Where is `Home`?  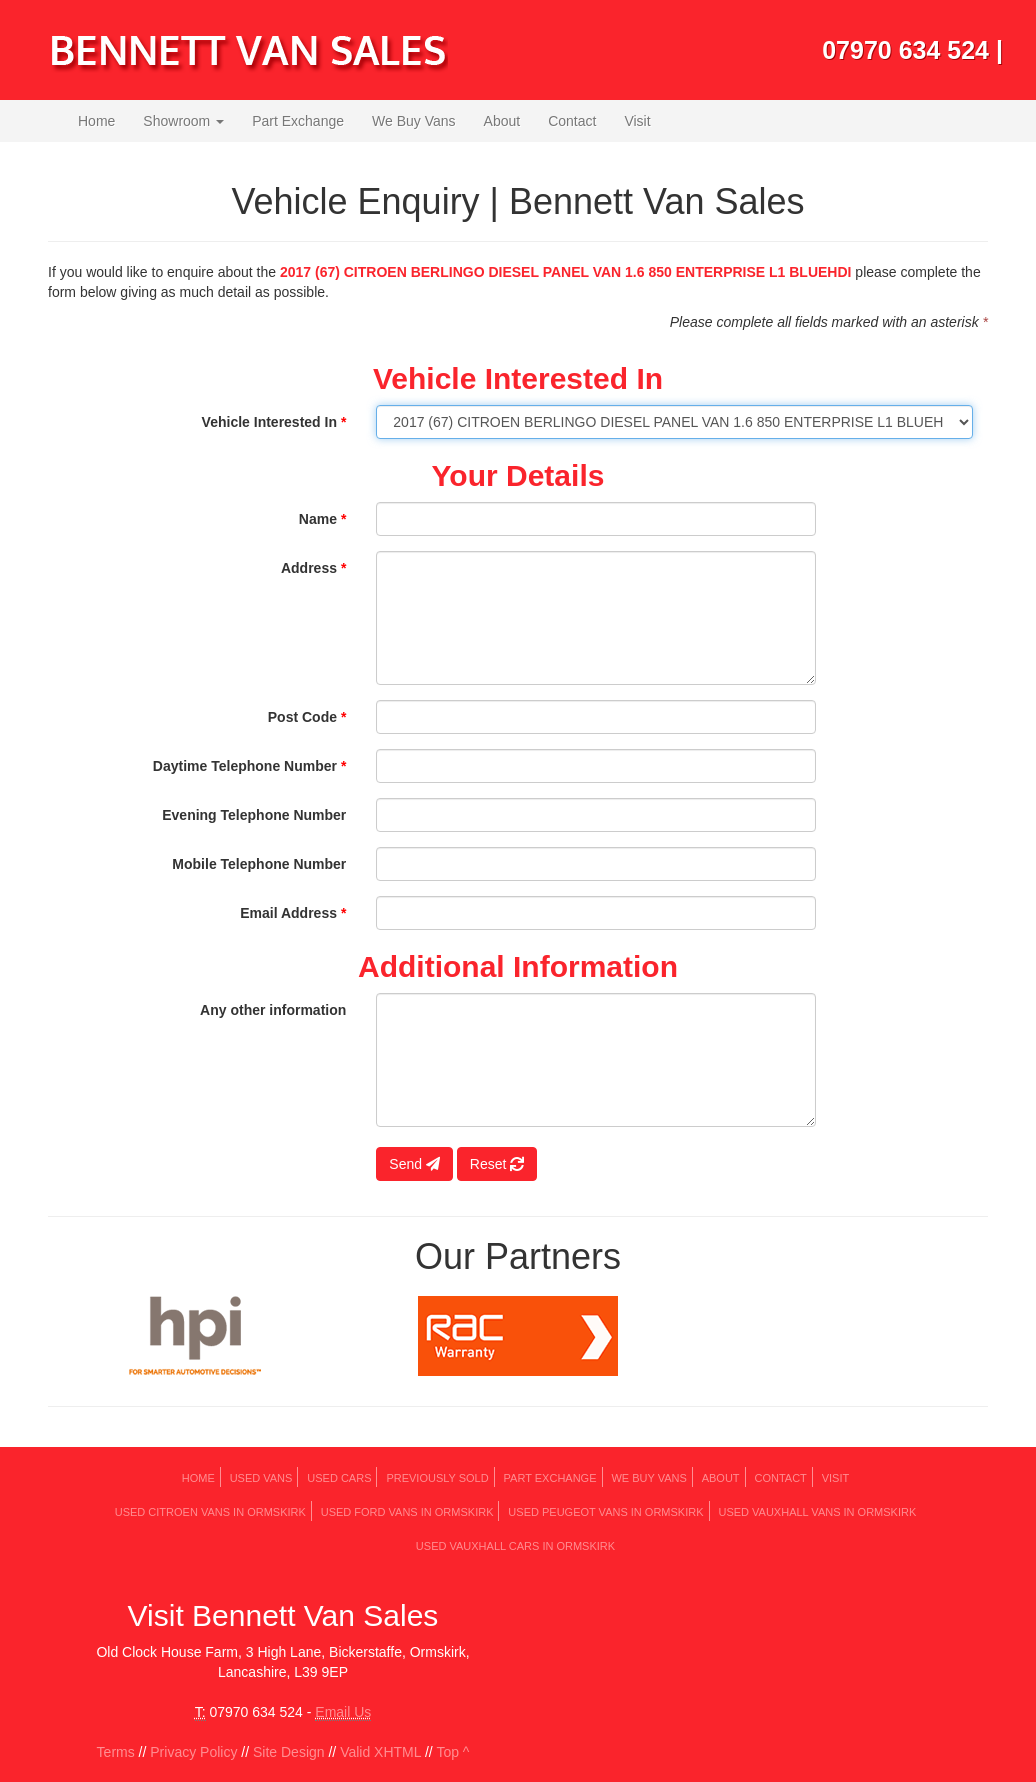 Home is located at coordinates (96, 121).